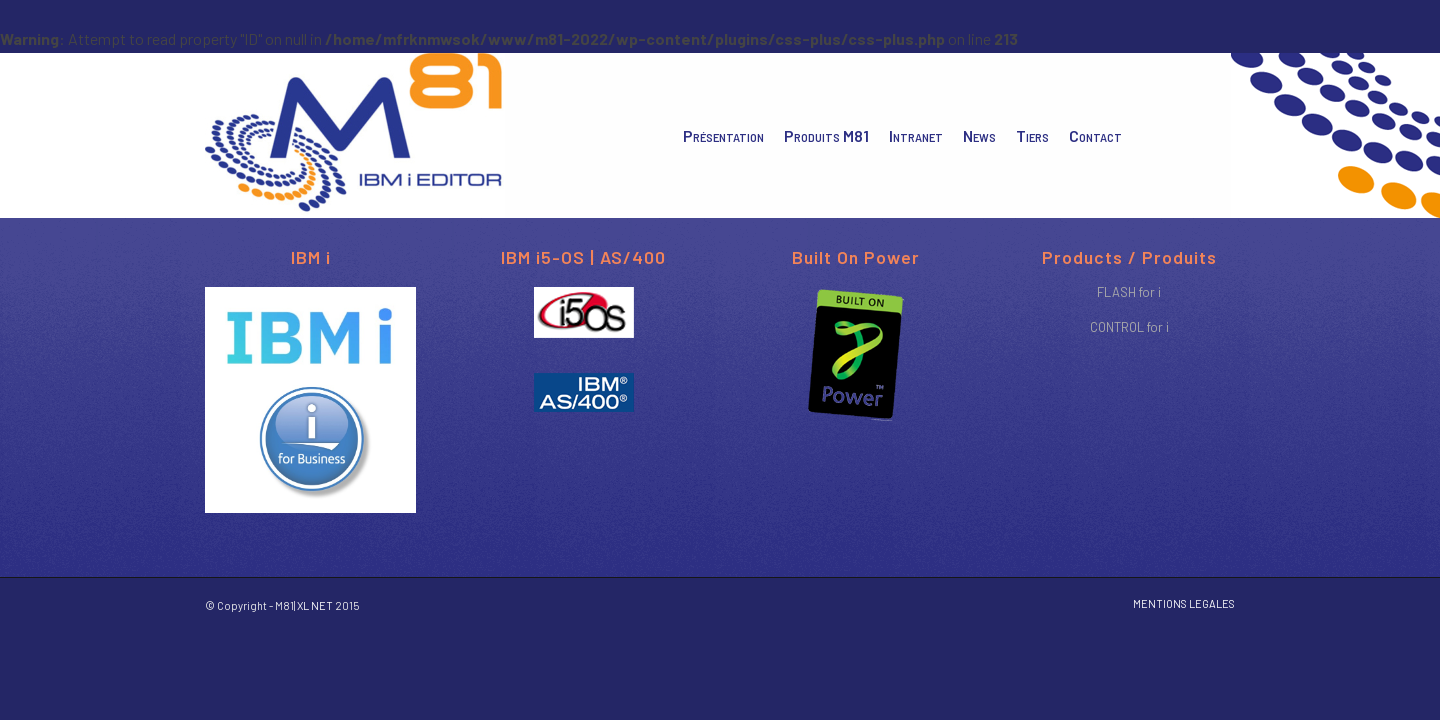 The image size is (1440, 720). Describe the element at coordinates (315, 605) in the screenshot. I see `XL NET` at that location.